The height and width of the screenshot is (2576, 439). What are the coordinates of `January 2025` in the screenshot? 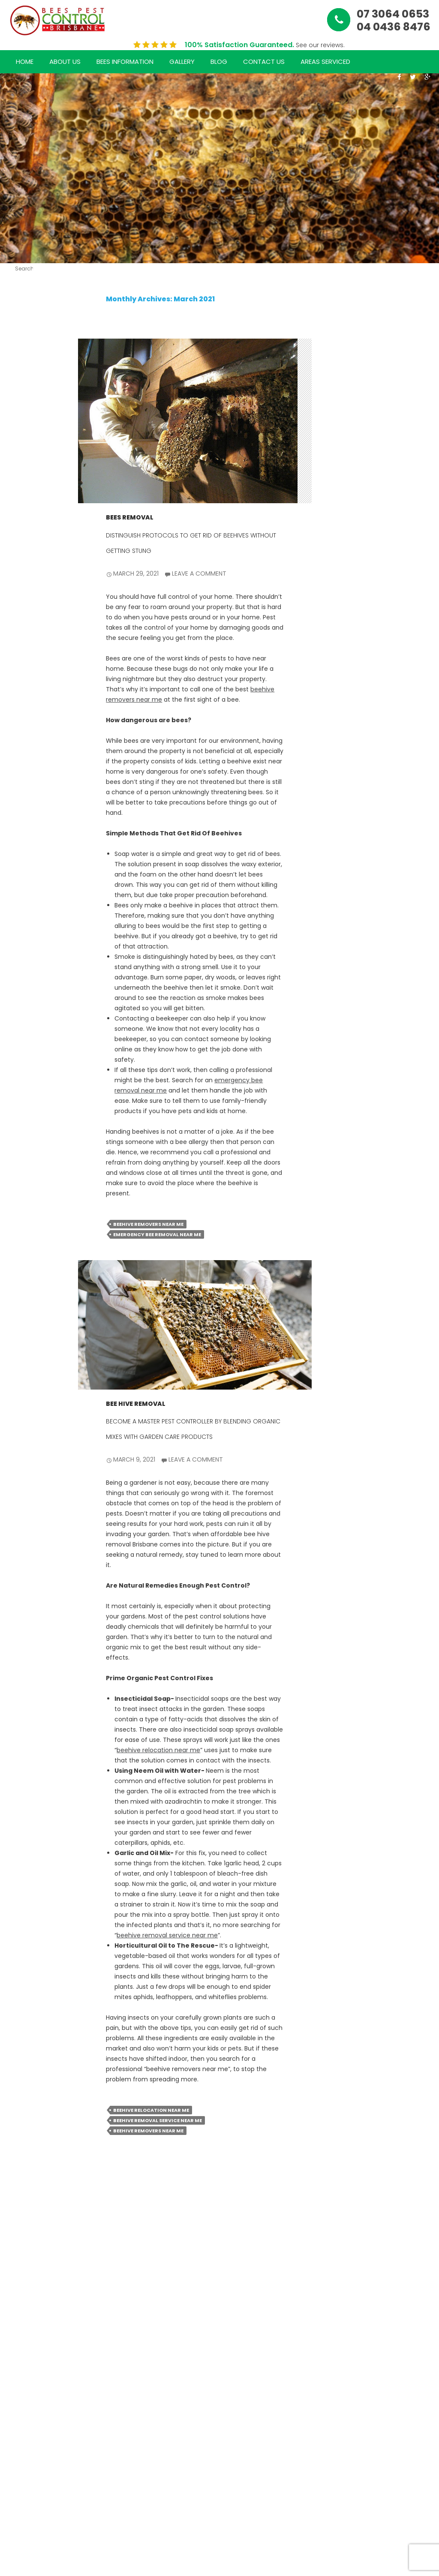 It's located at (25, 976).